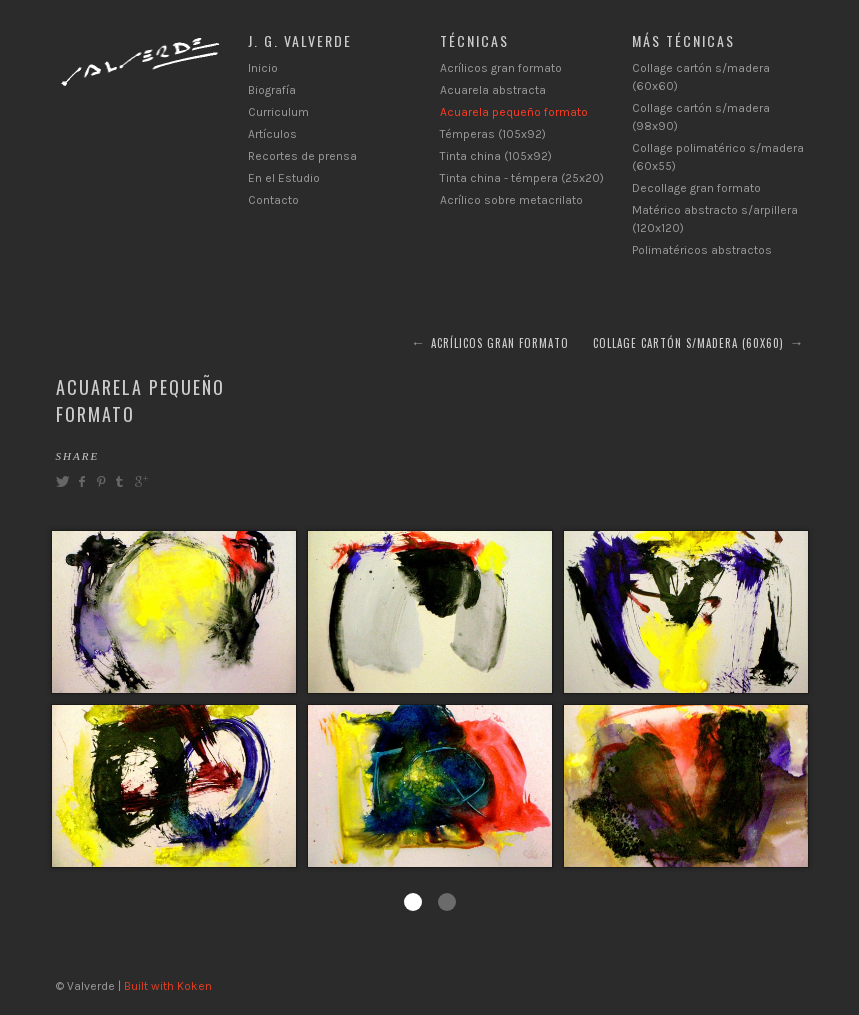 The image size is (859, 1015). I want to click on Curriculum, so click(278, 112).